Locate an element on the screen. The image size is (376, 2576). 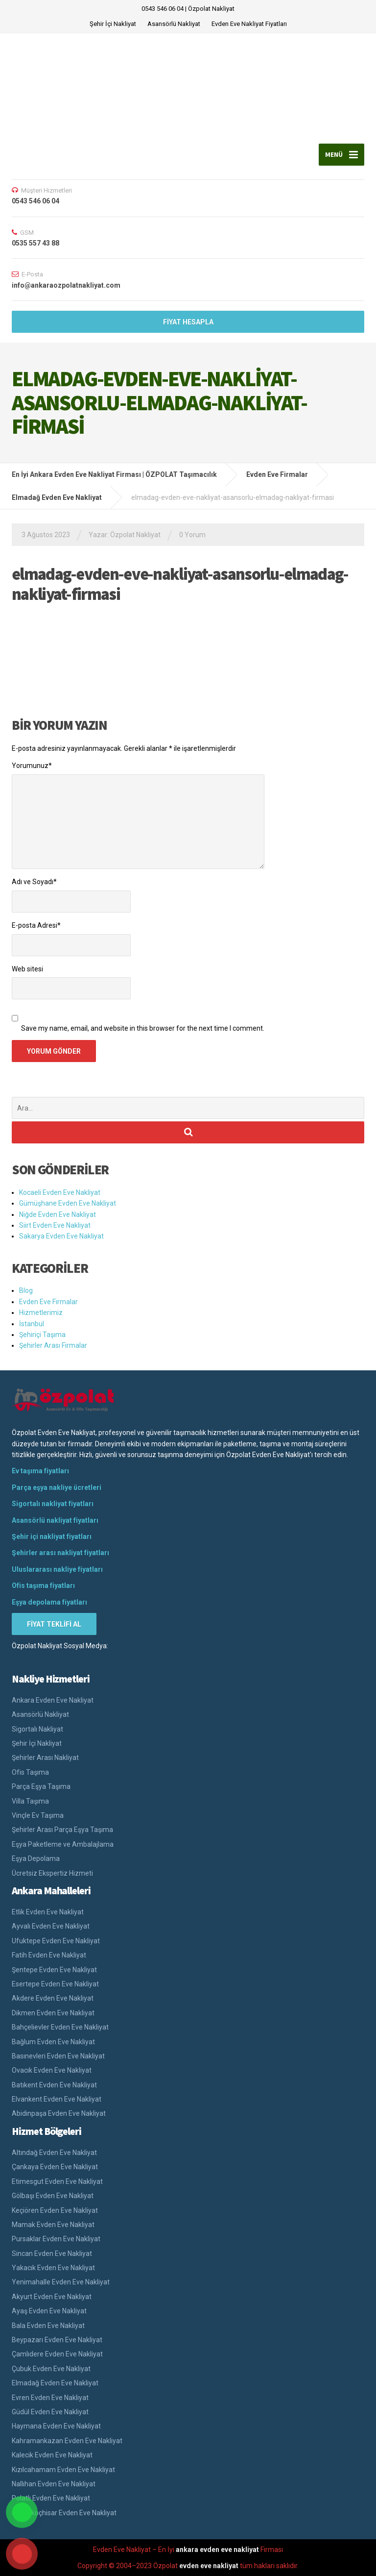
Polatlı Evden Eve Nakliyat is located at coordinates (51, 2498).